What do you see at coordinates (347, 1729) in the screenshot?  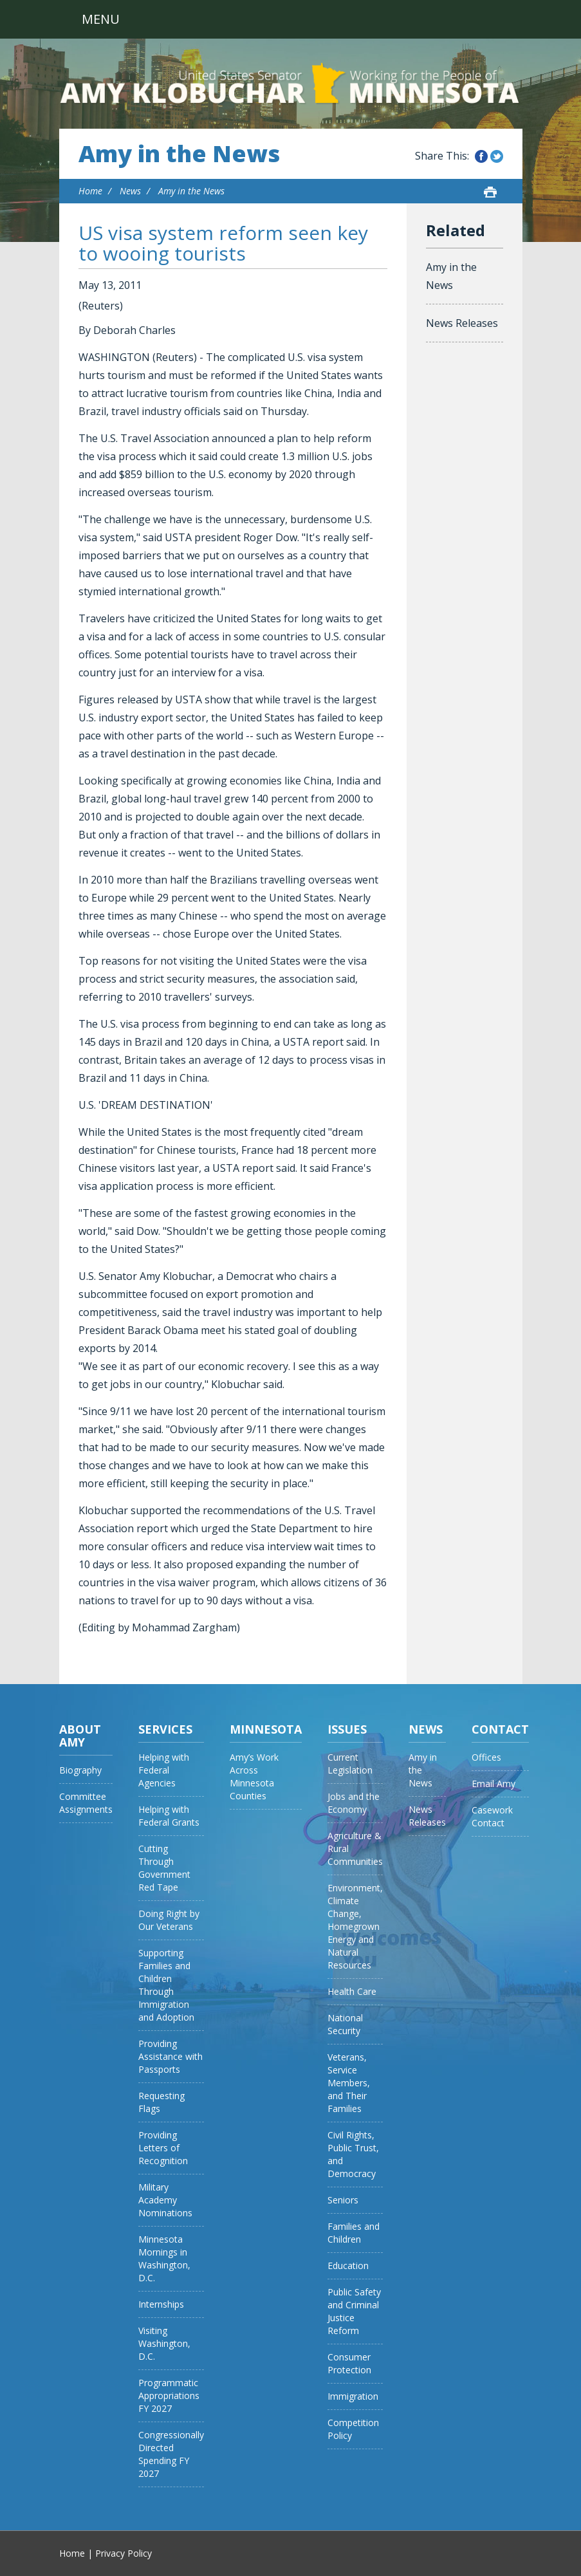 I see `Issues` at bounding box center [347, 1729].